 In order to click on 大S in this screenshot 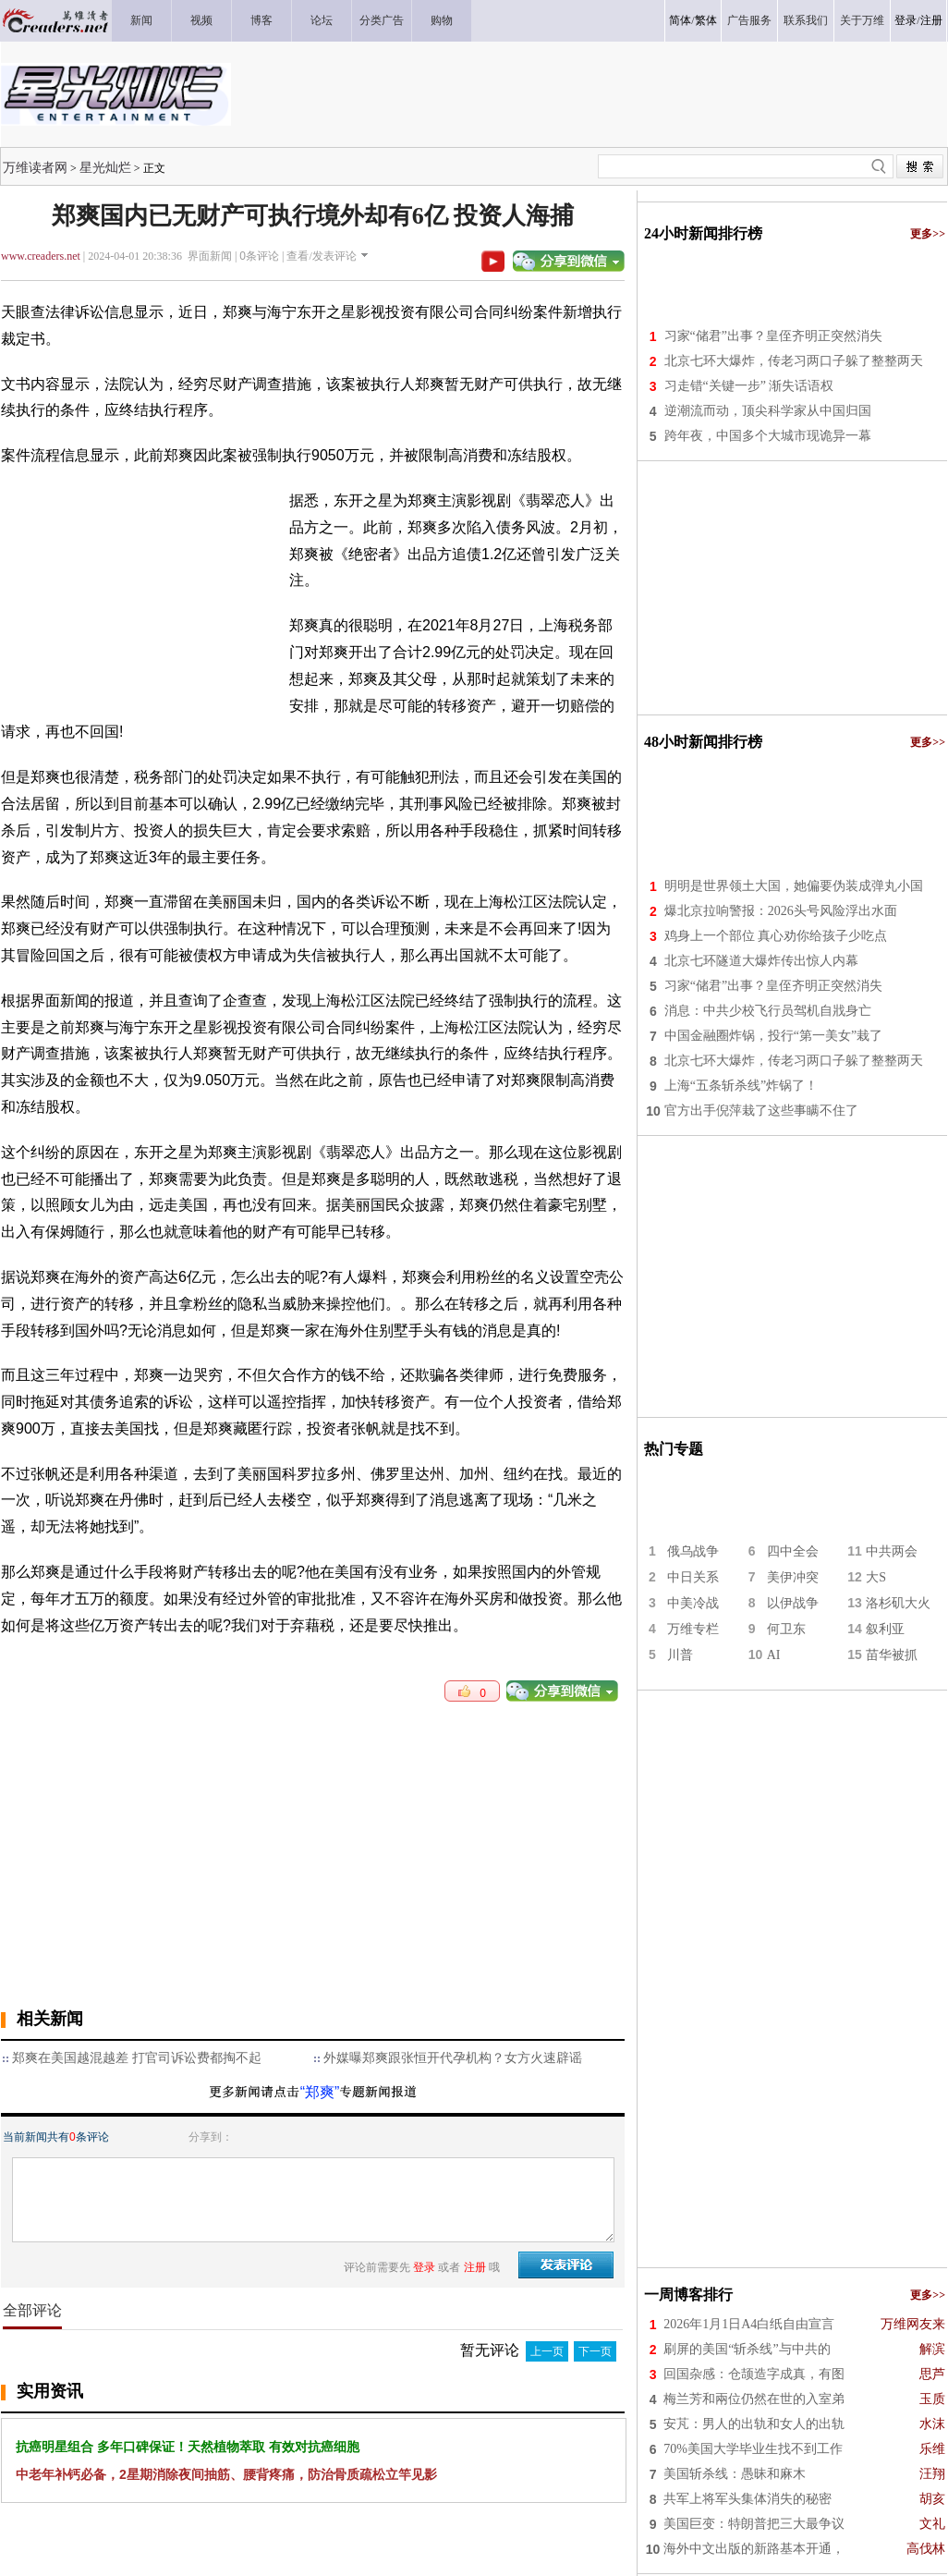, I will do `click(876, 1577)`.